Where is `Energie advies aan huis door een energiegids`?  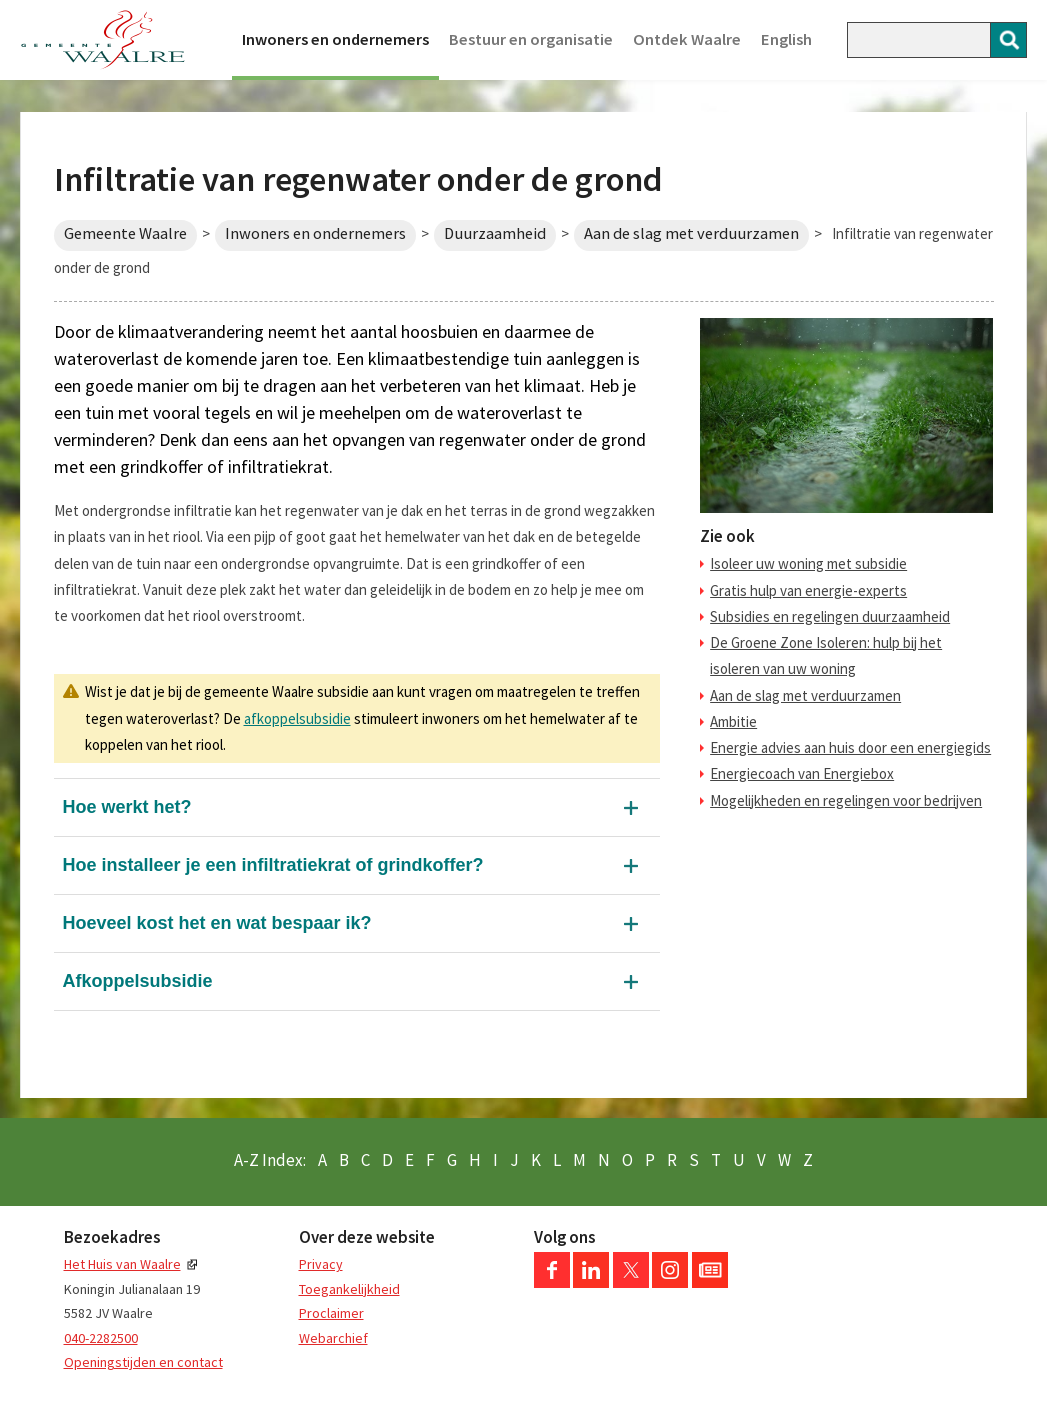 Energie advies aan huis door een energiegids is located at coordinates (850, 747).